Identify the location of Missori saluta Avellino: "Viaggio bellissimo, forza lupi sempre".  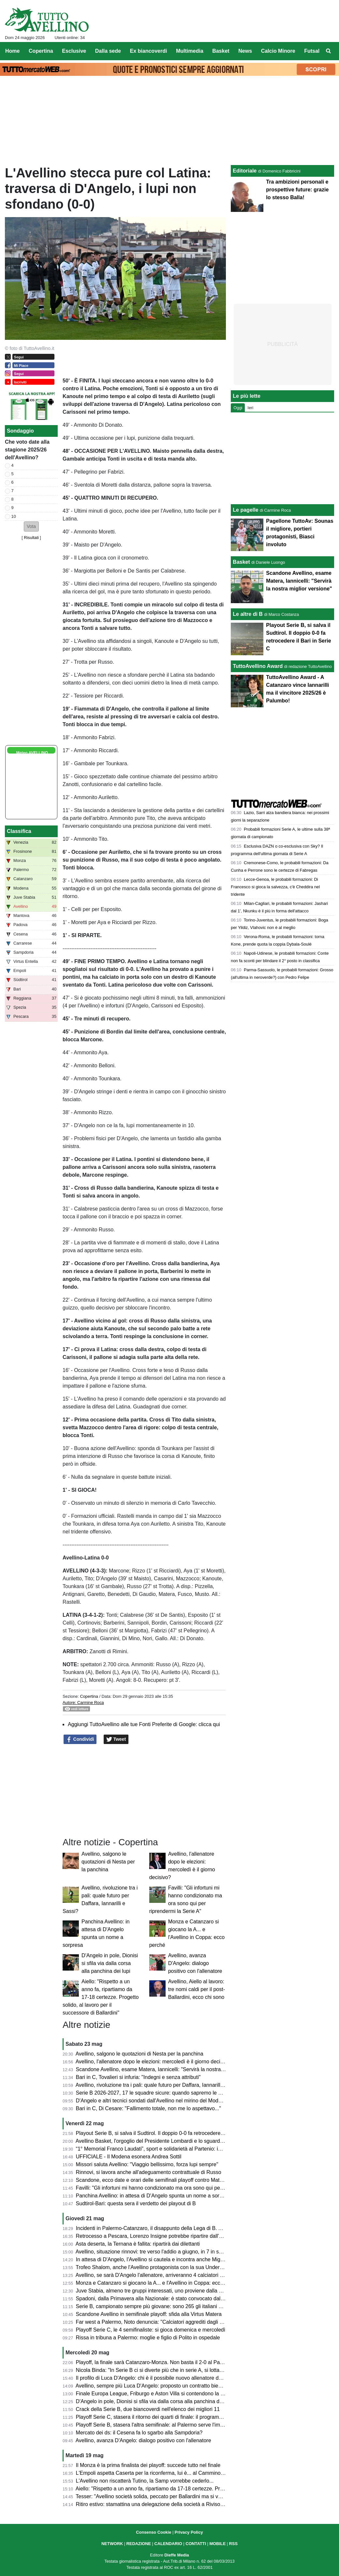
(147, 2164).